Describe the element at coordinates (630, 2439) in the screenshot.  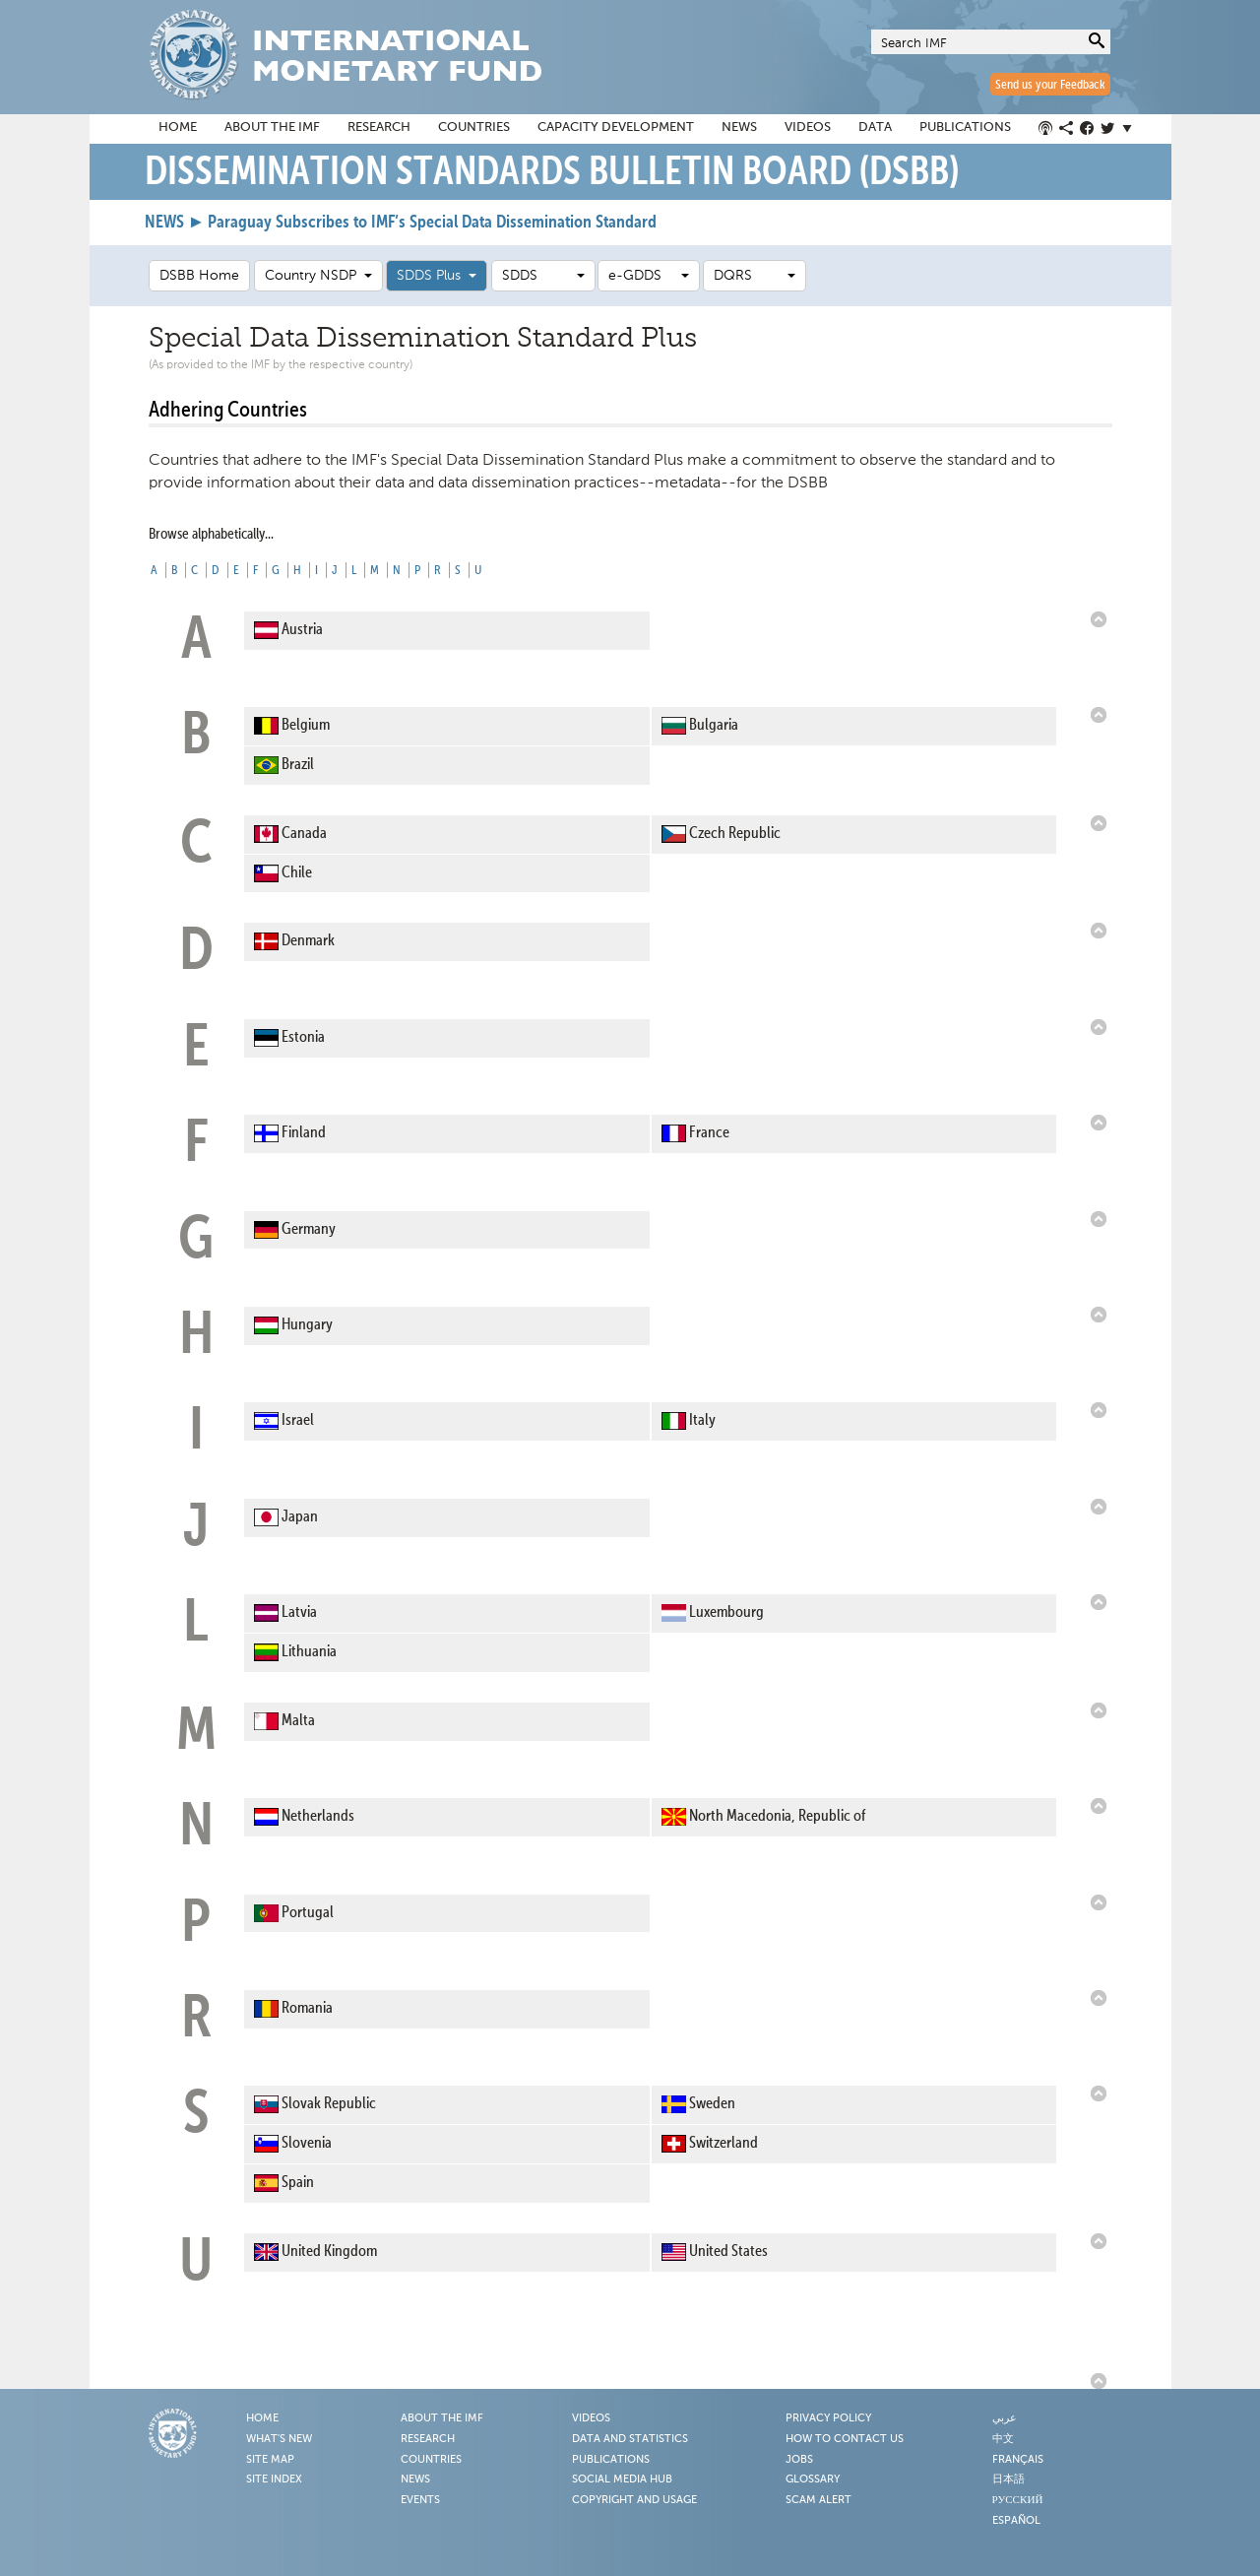
I see `Data and Statistics` at that location.